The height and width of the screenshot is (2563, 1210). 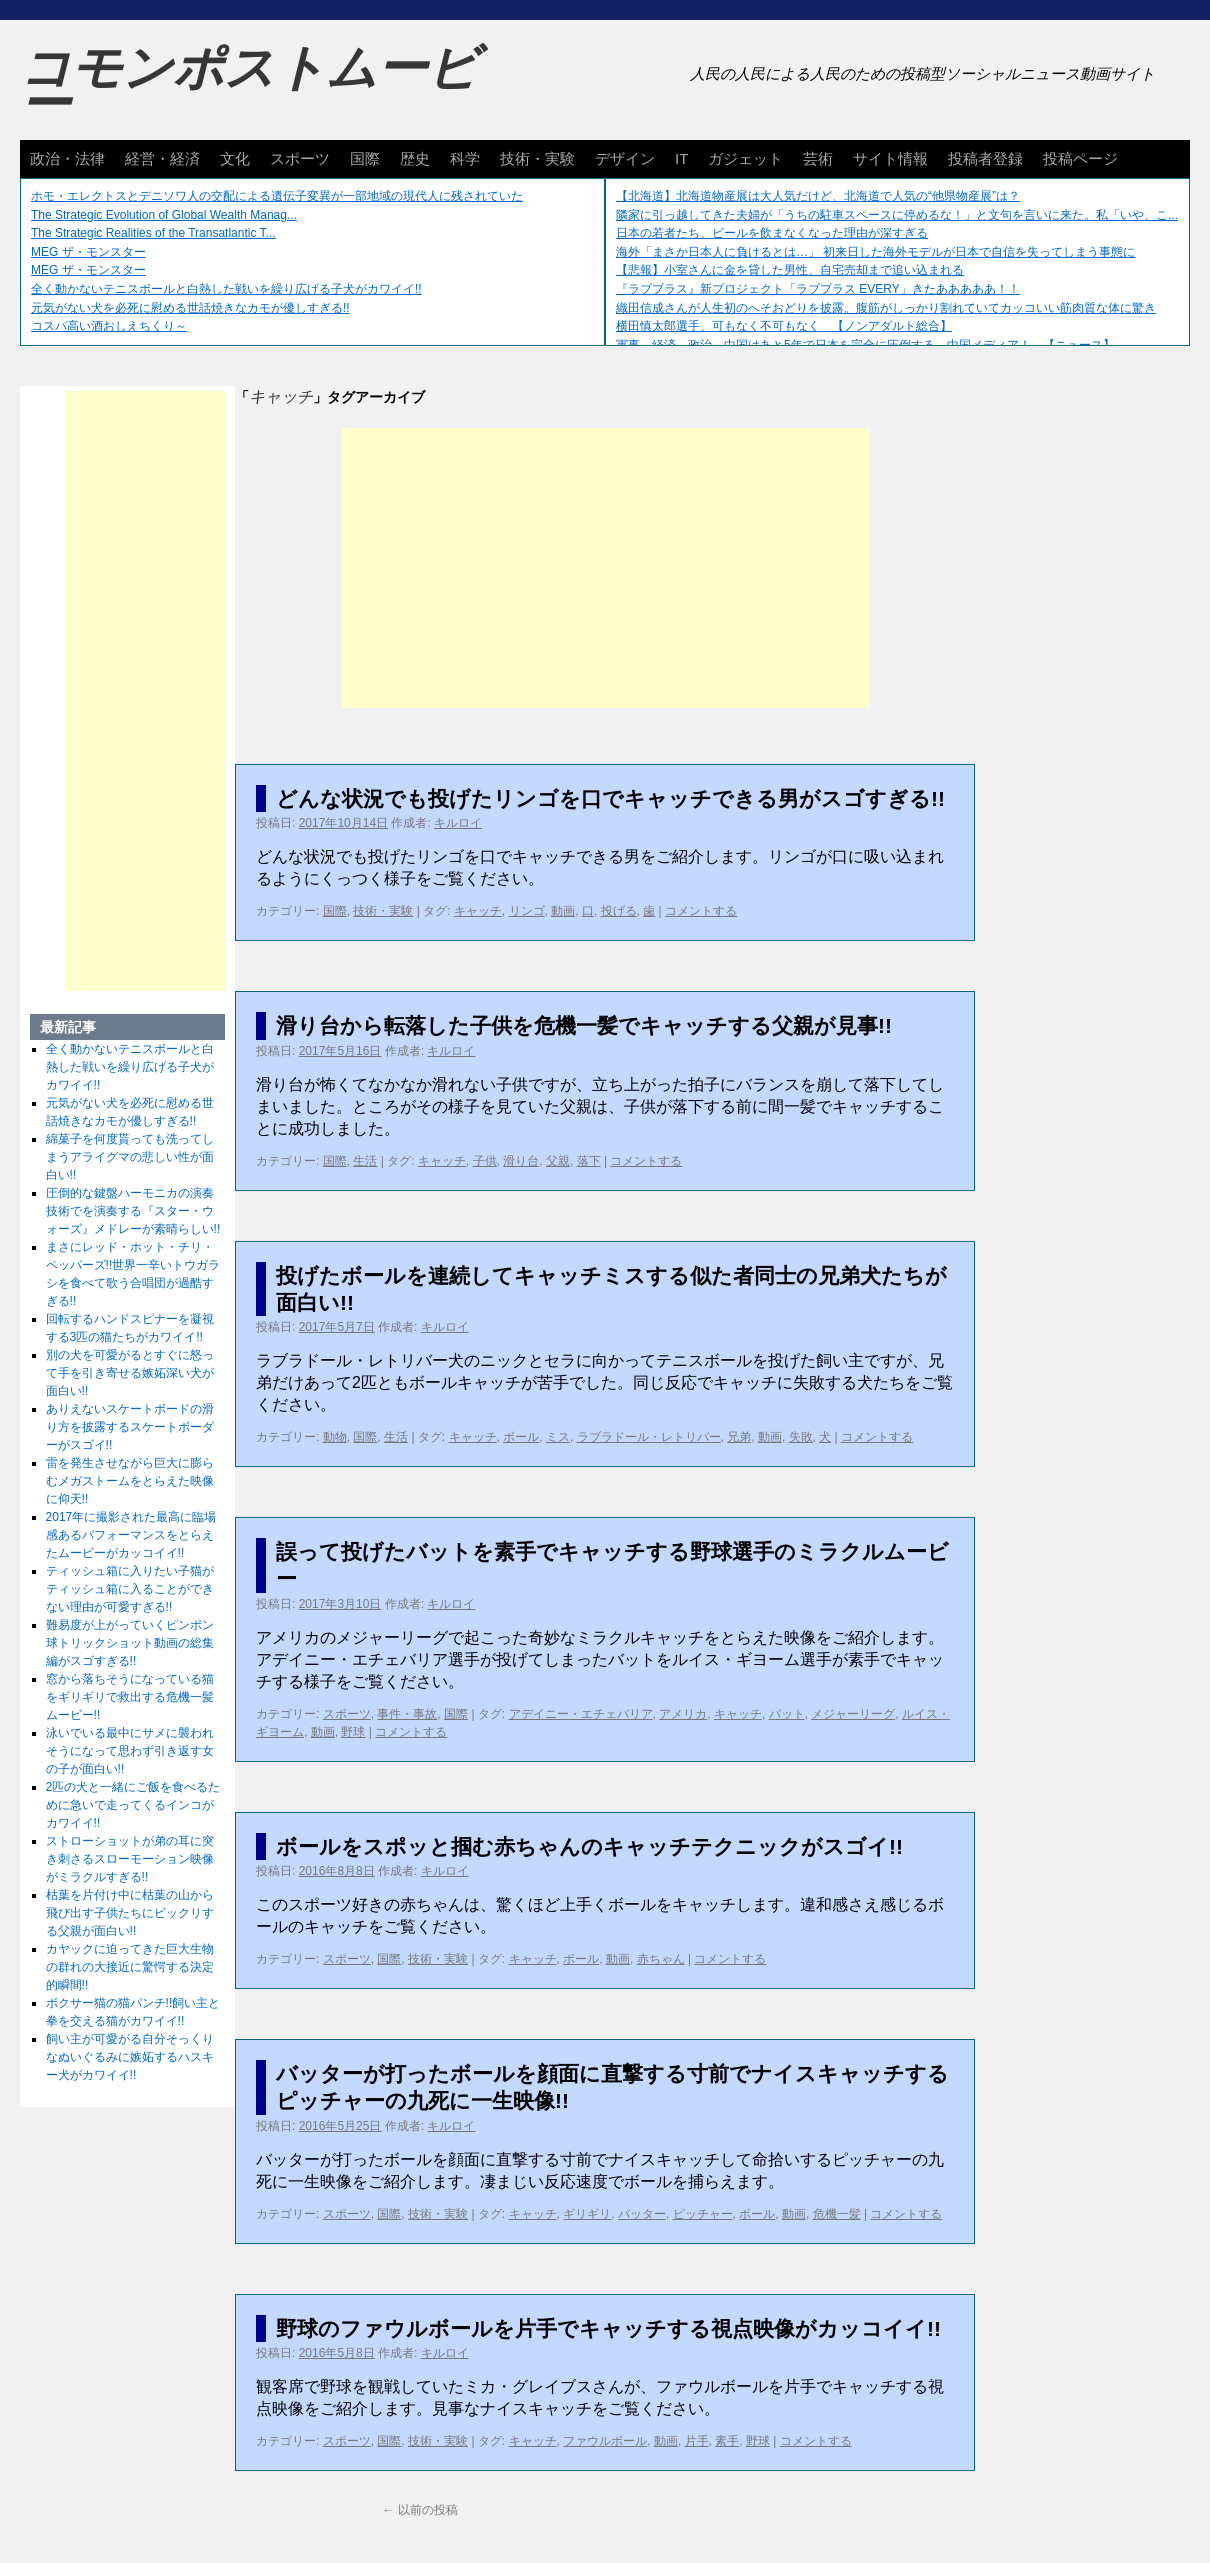 I want to click on 別の犬を可愛がるとすぐに怒って手を引き寄せる嫉妬深い犬が面白い!!, so click(x=130, y=1373).